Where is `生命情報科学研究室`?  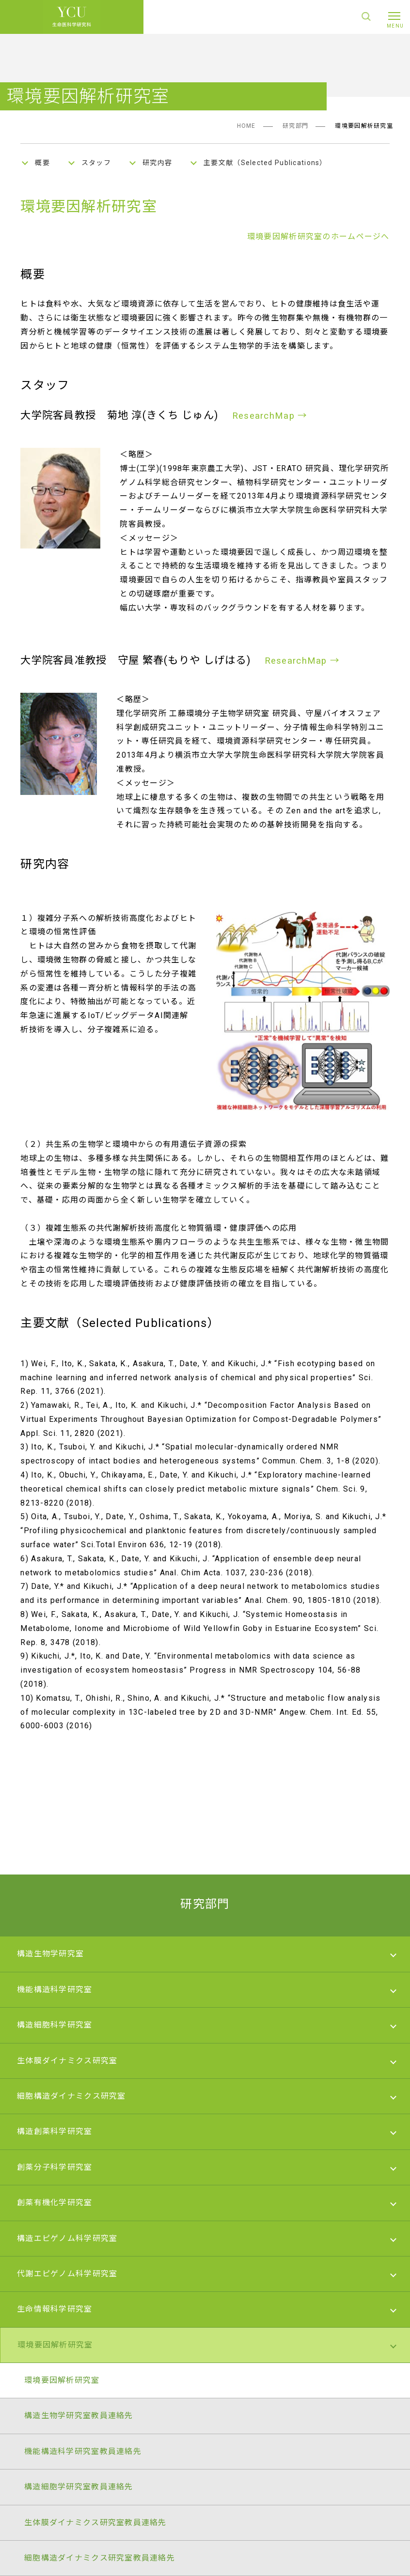
生命情報科学研究室 is located at coordinates (55, 2309).